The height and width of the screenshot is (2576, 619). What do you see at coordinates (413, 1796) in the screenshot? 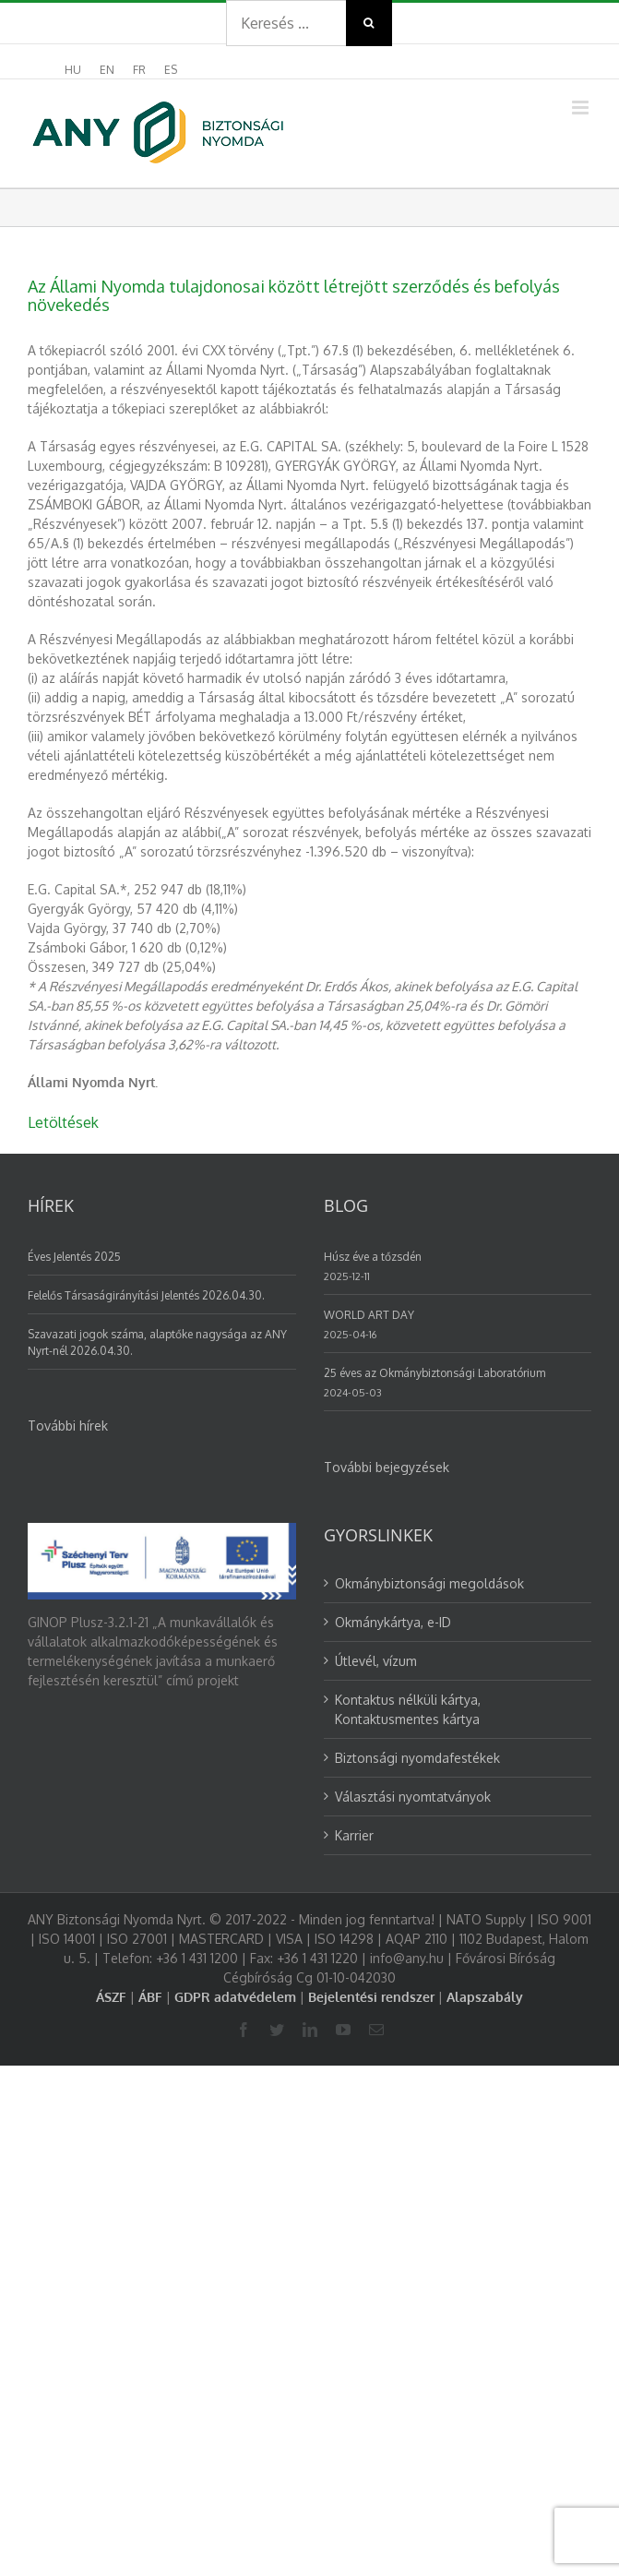
I see `Választási nyomtatványok` at bounding box center [413, 1796].